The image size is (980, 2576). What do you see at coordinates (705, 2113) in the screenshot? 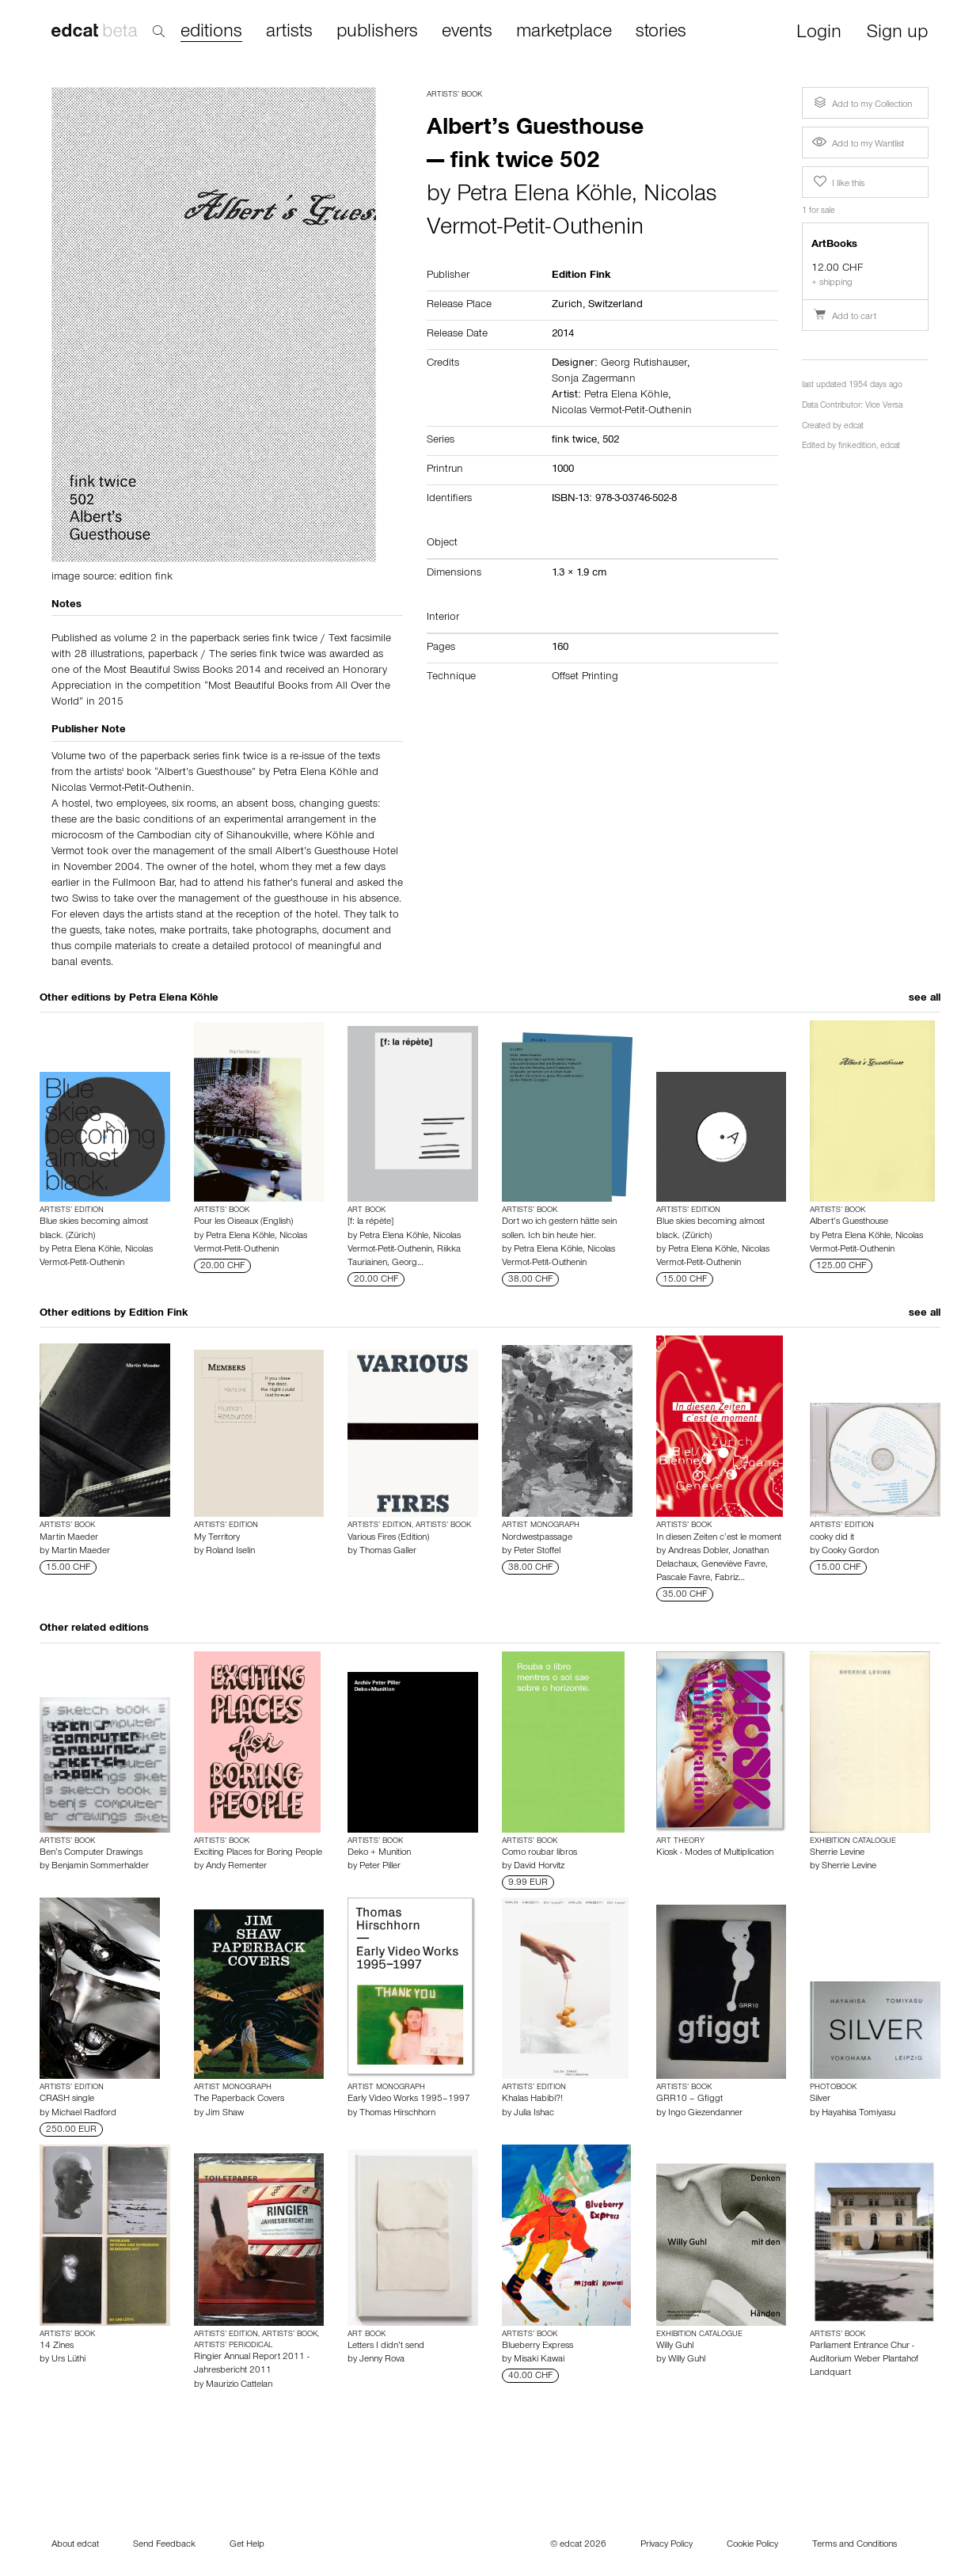
I see `Ingo Giezendanner` at bounding box center [705, 2113].